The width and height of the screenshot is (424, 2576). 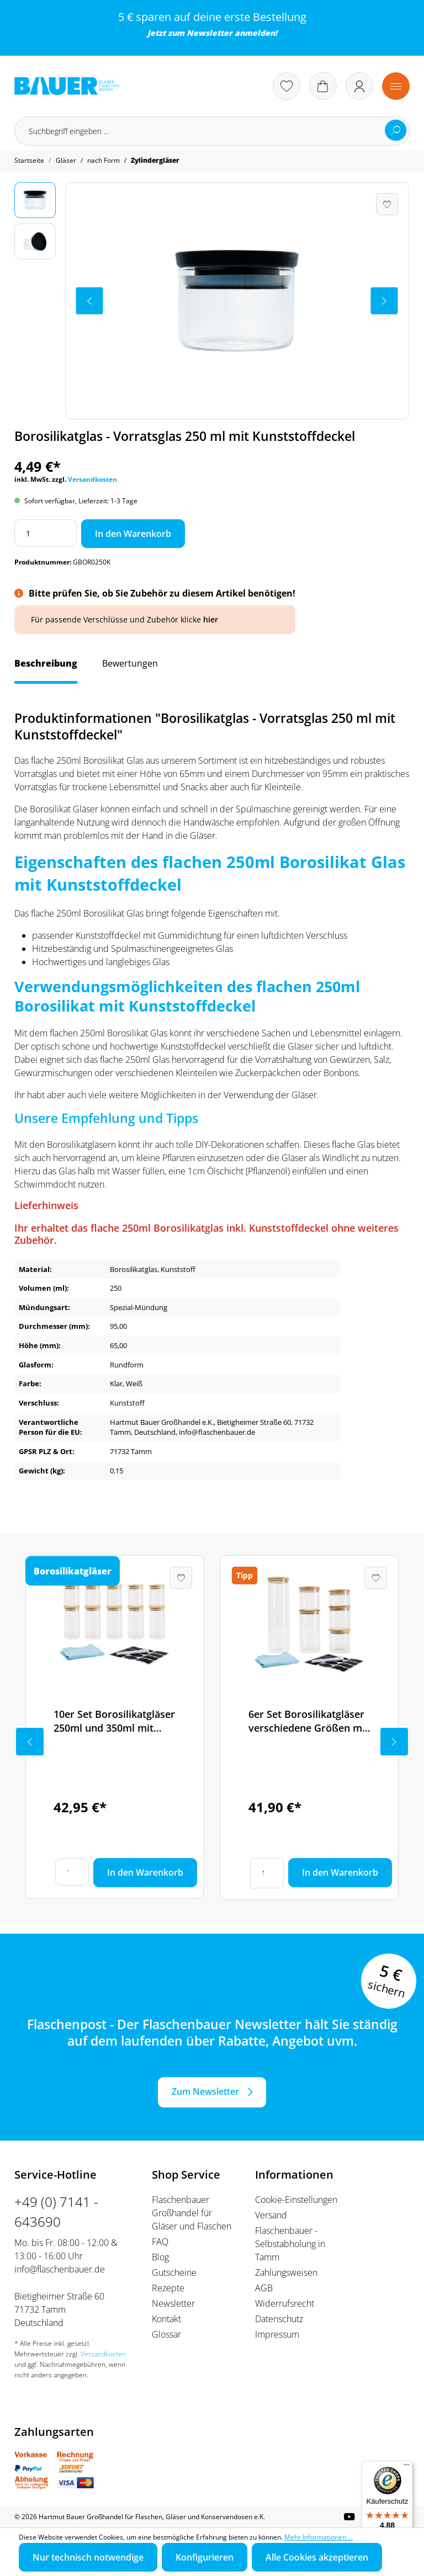 What do you see at coordinates (271, 2215) in the screenshot?
I see `Versand` at bounding box center [271, 2215].